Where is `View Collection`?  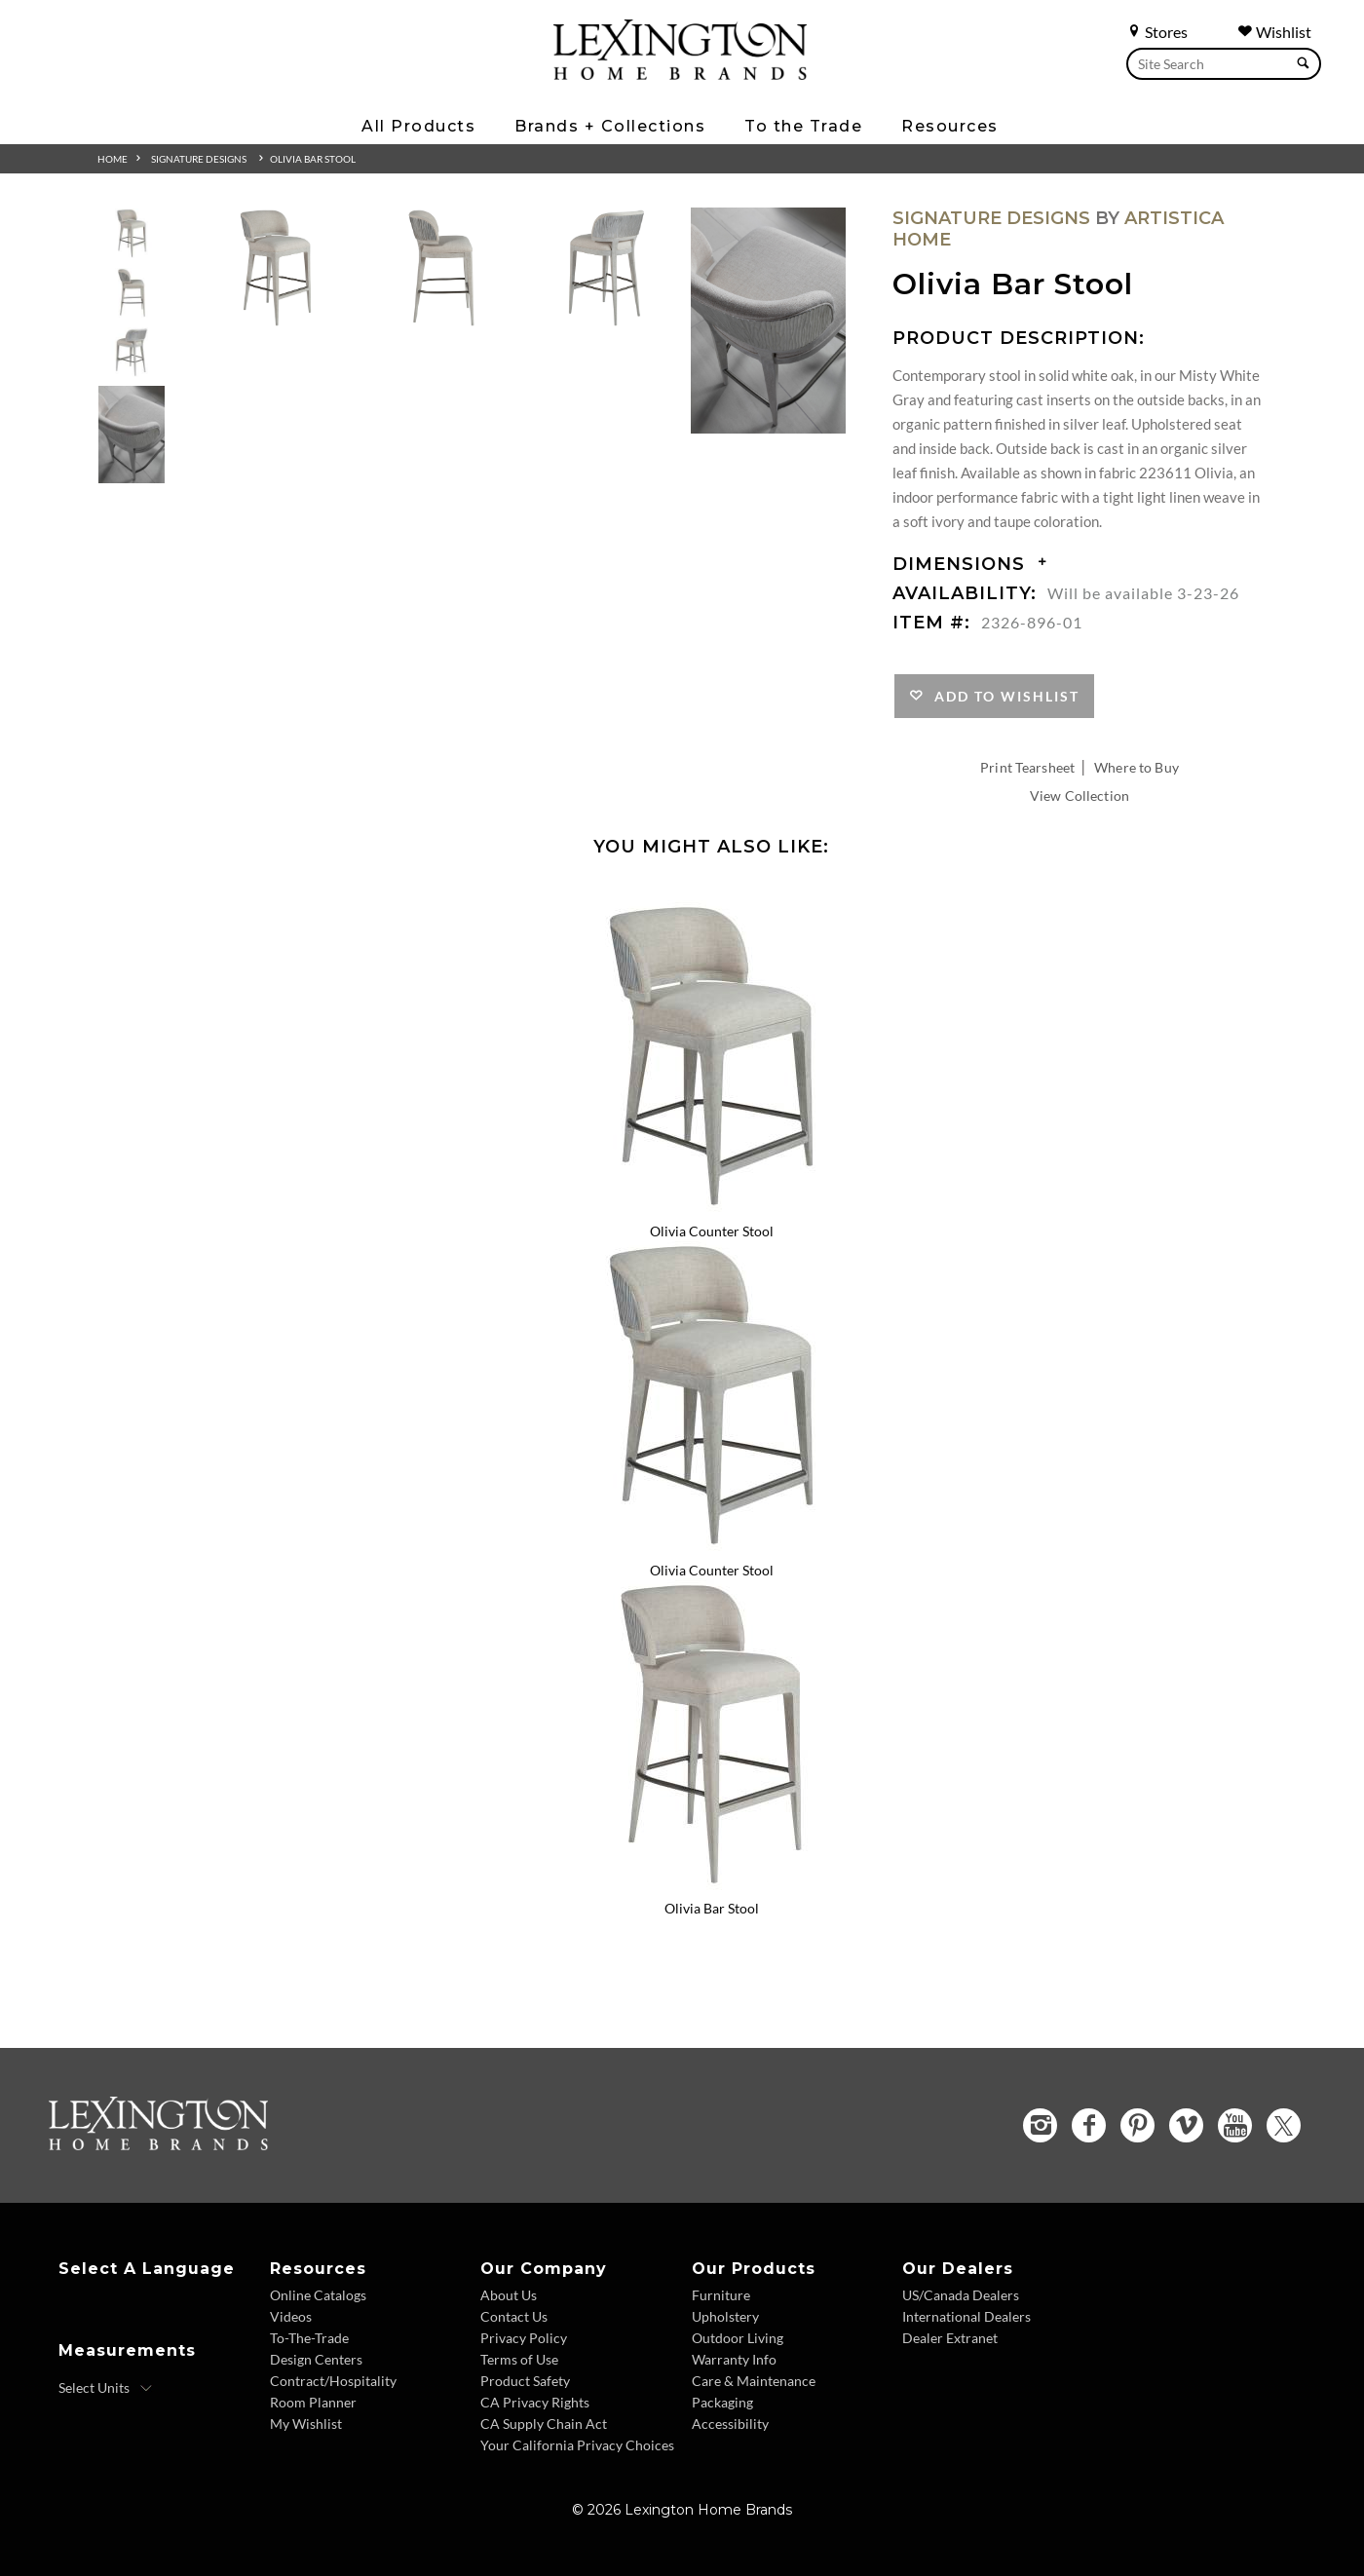
View Collection is located at coordinates (1079, 795).